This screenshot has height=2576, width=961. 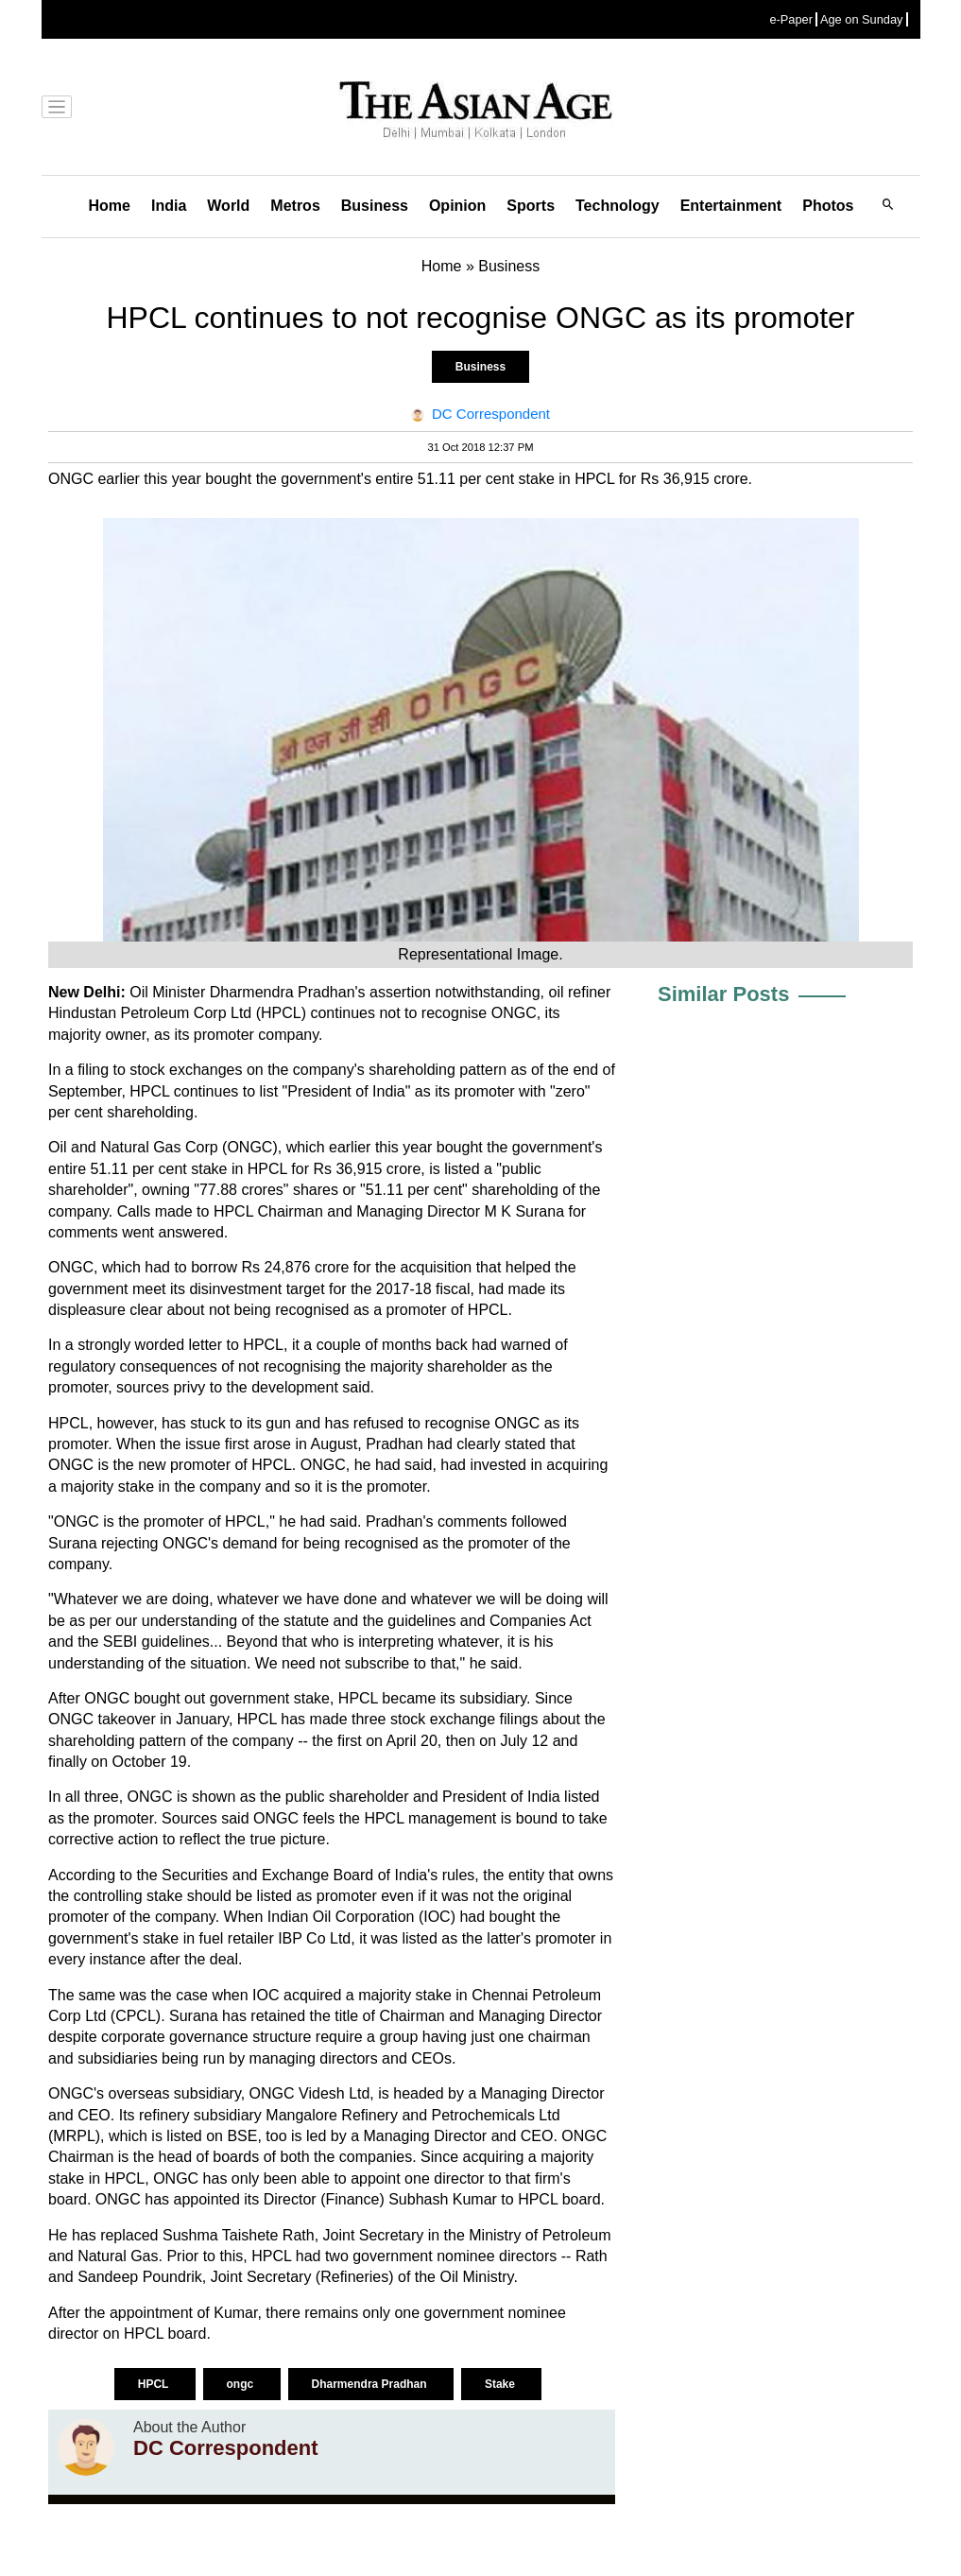 What do you see at coordinates (374, 206) in the screenshot?
I see `Business` at bounding box center [374, 206].